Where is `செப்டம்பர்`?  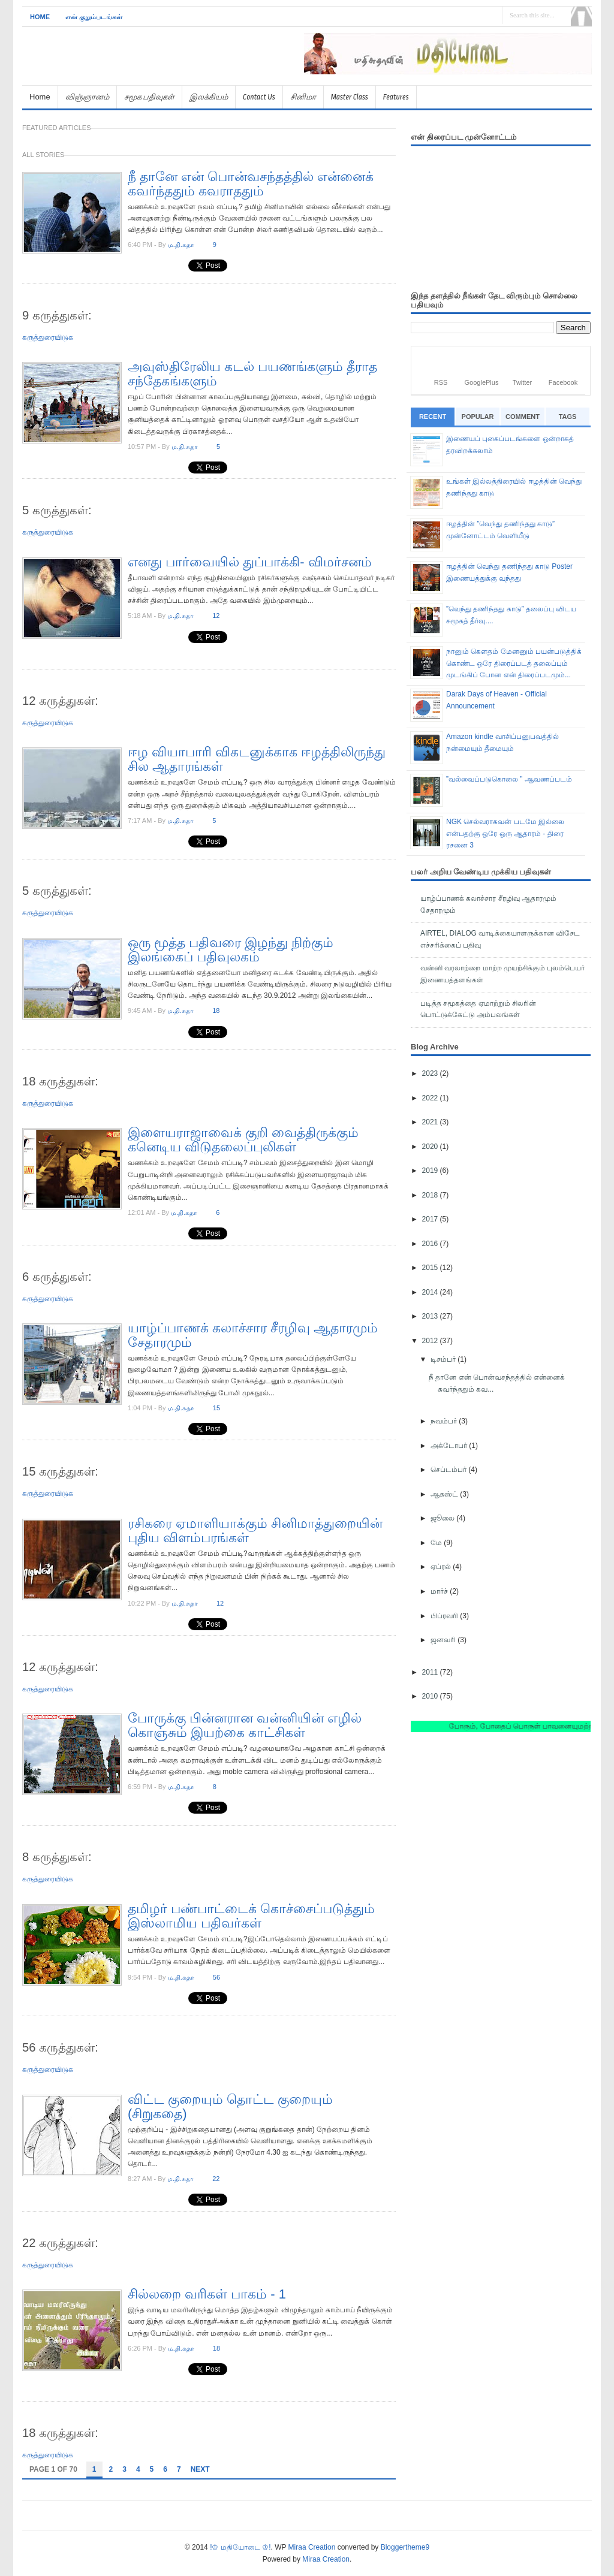
செப்டம்பர் is located at coordinates (449, 1469).